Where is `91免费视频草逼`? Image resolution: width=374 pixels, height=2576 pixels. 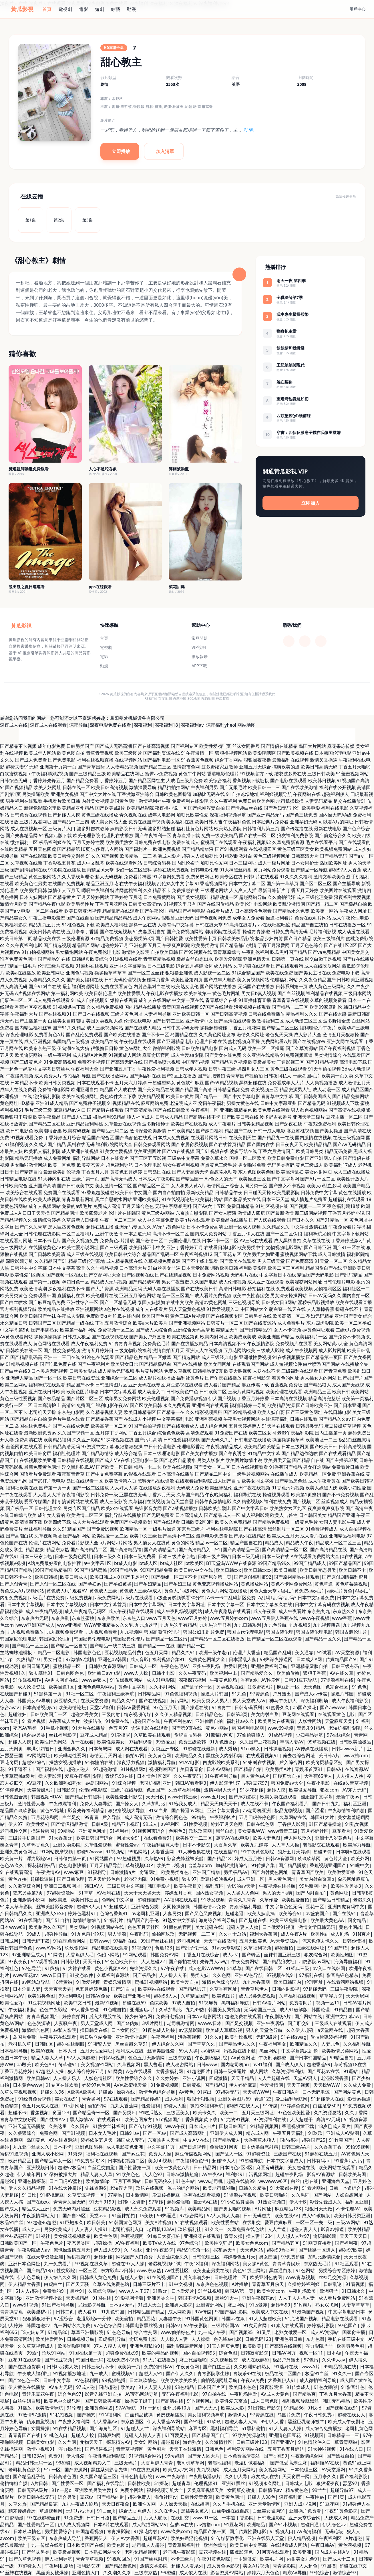
91免费视频草逼 is located at coordinates (296, 1055).